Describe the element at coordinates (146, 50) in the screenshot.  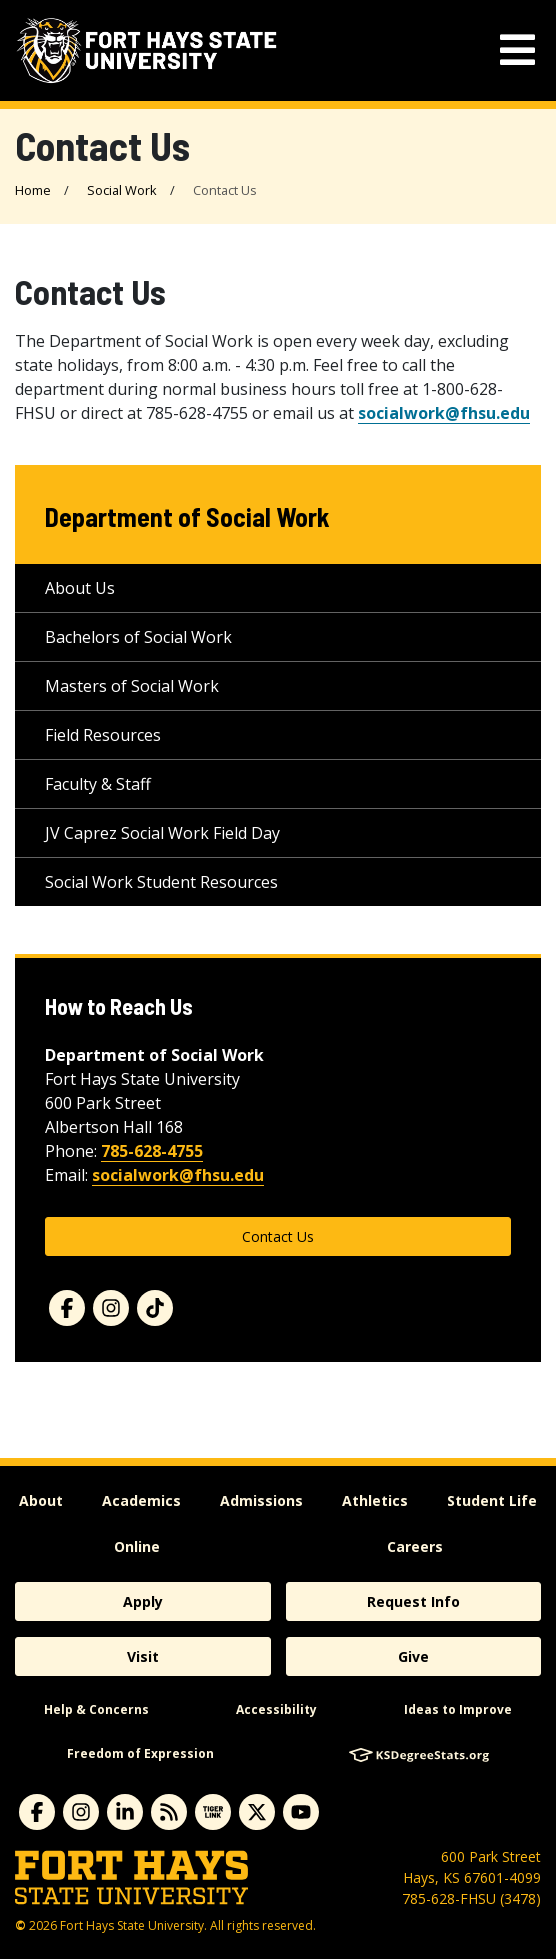
I see `[Fort Hays State University (FHSU) logo]` at that location.